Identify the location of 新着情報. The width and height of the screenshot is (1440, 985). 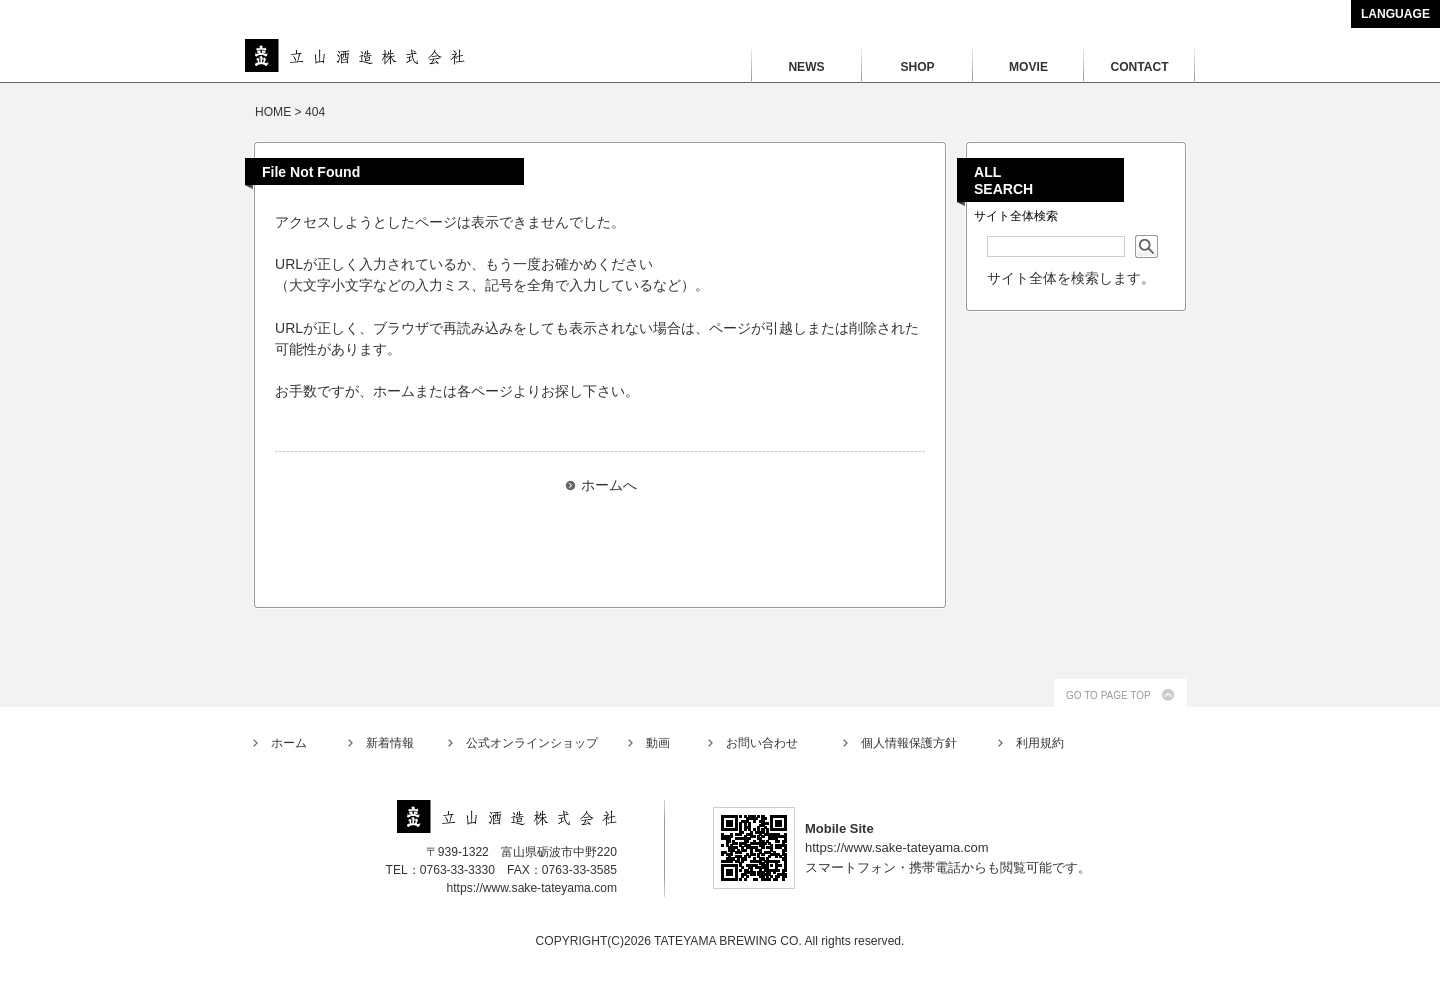
(390, 743).